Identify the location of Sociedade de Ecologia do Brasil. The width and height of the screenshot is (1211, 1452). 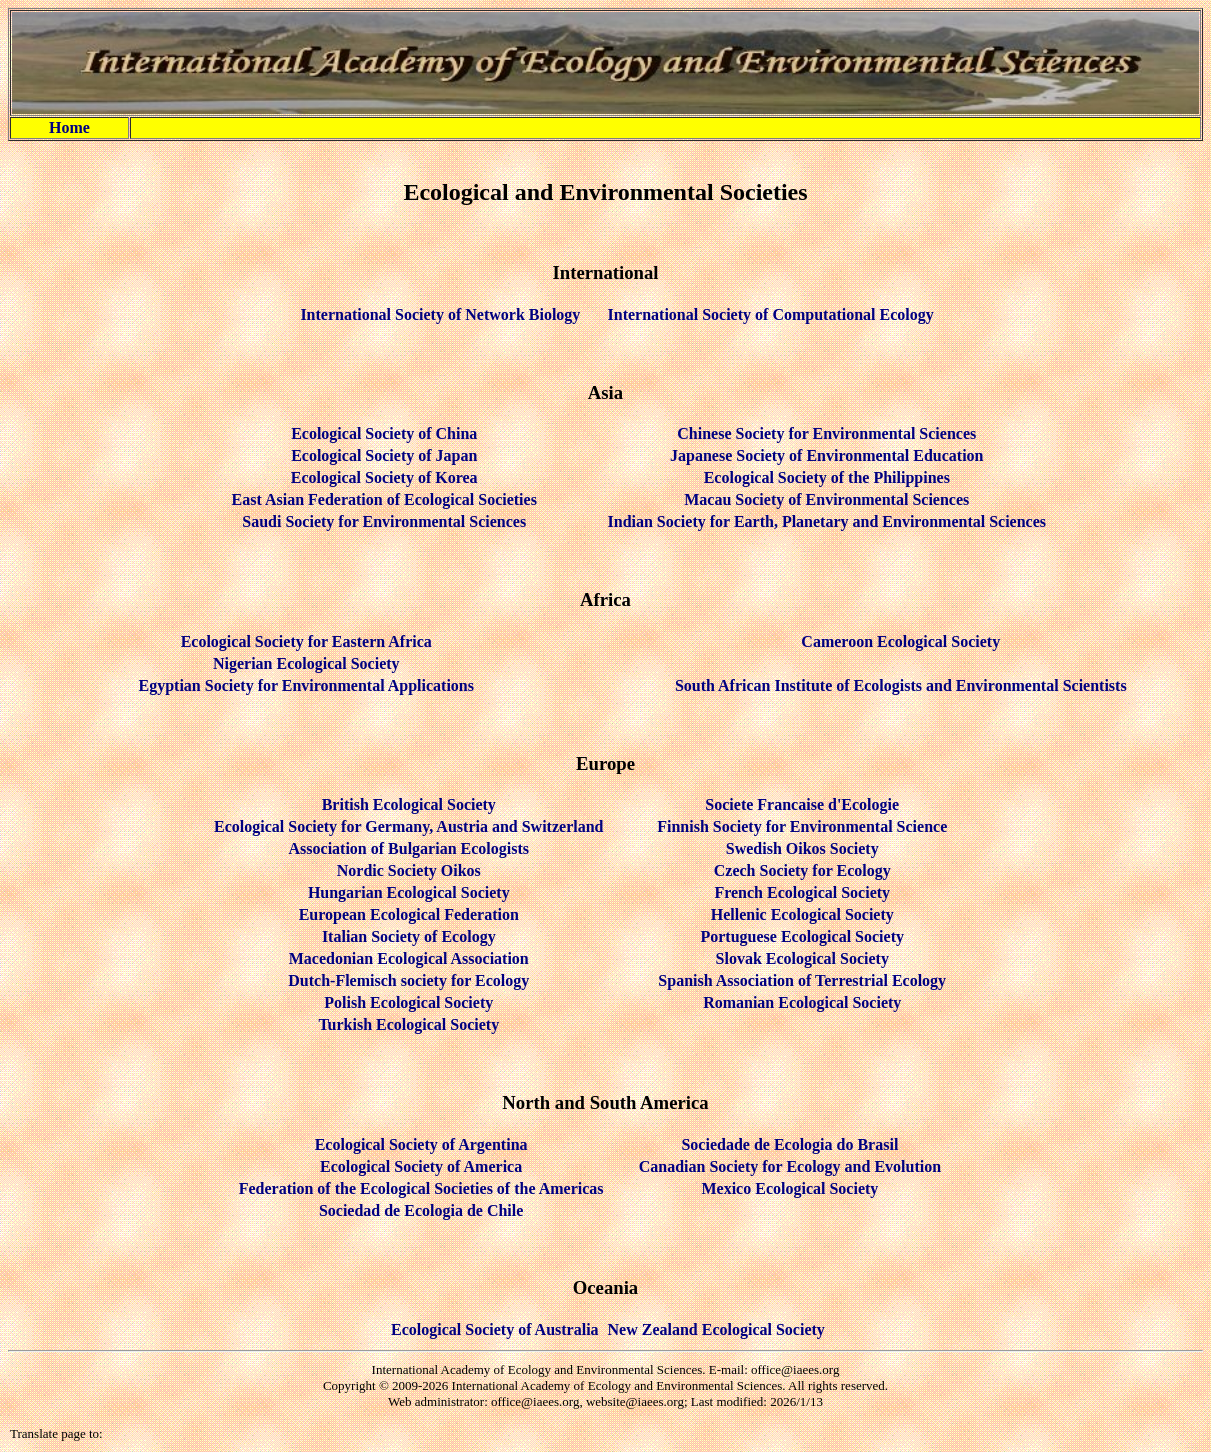
(789, 1144).